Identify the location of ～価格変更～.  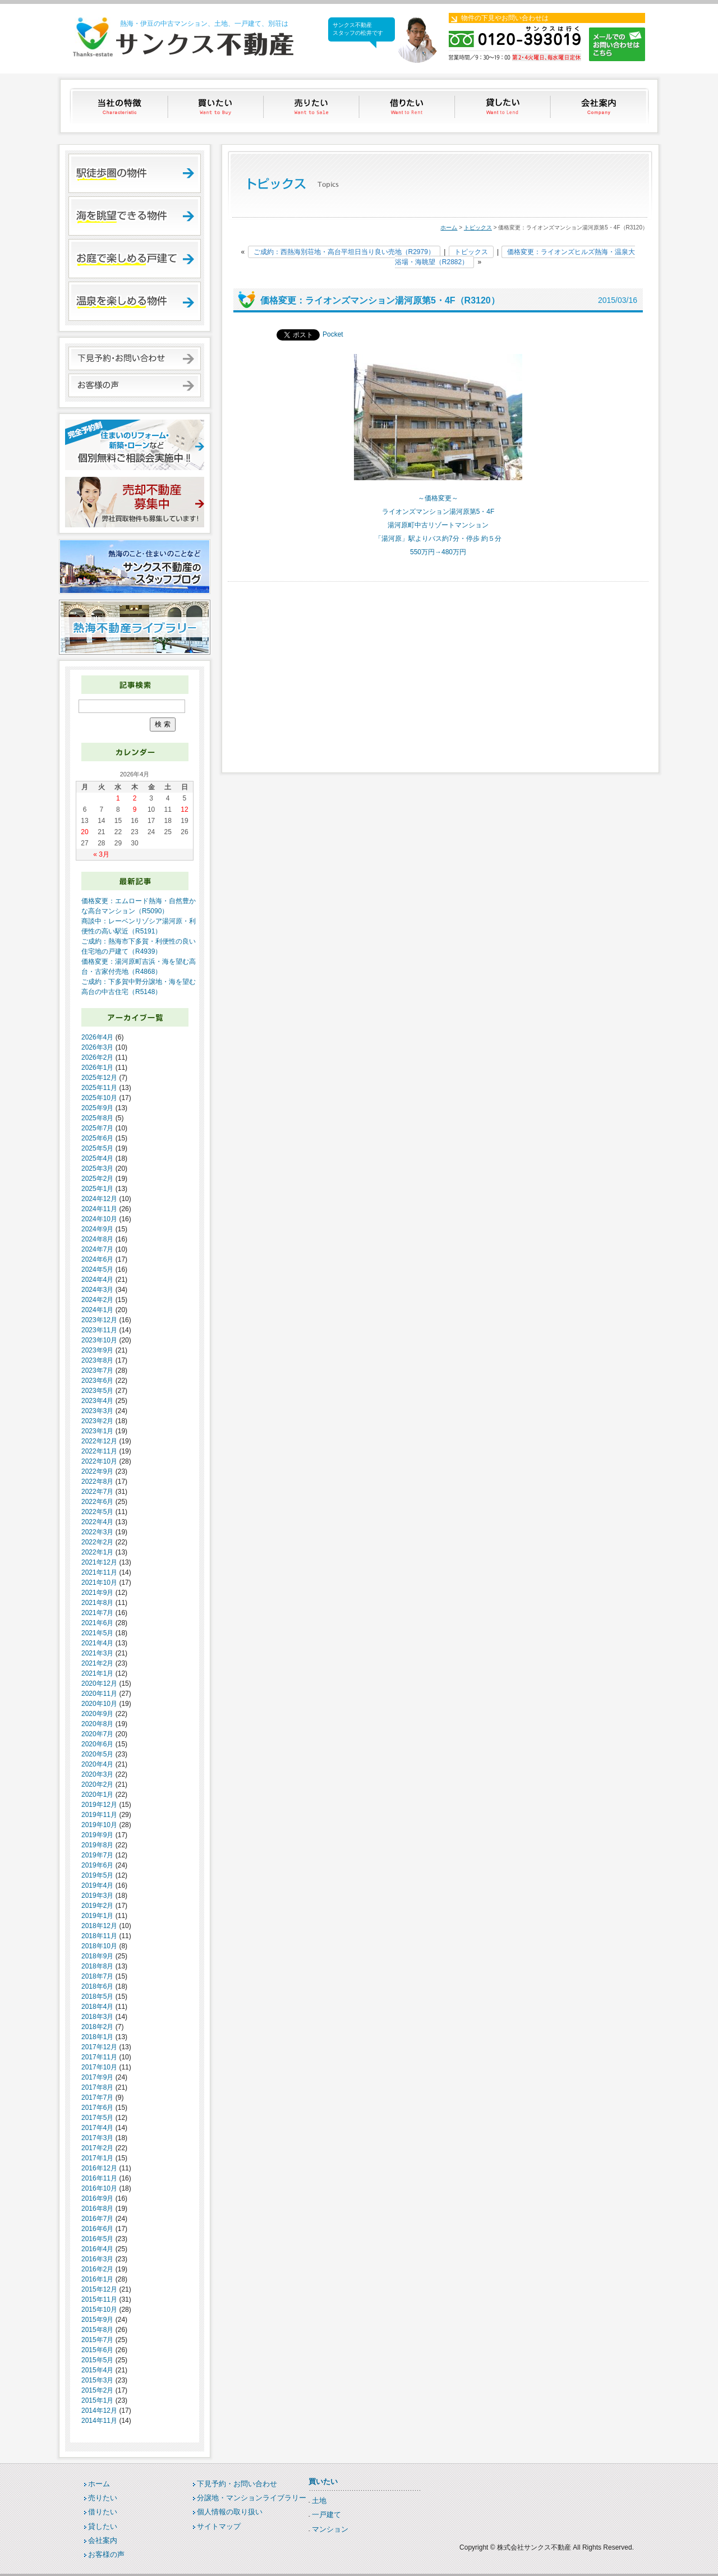
(438, 498).